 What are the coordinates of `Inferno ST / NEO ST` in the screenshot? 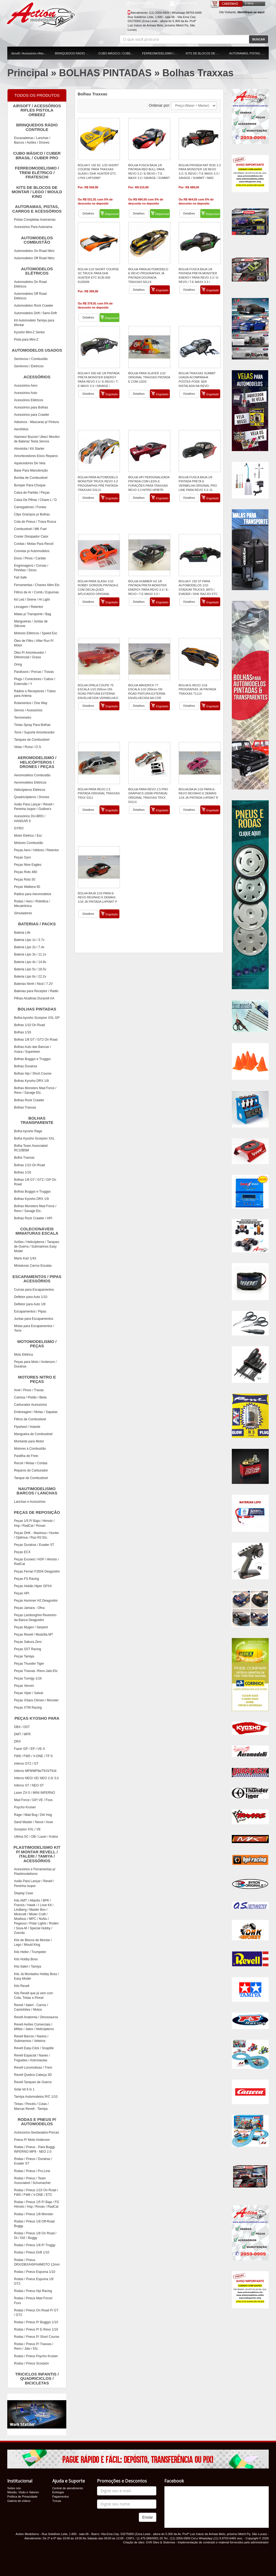 It's located at (29, 1785).